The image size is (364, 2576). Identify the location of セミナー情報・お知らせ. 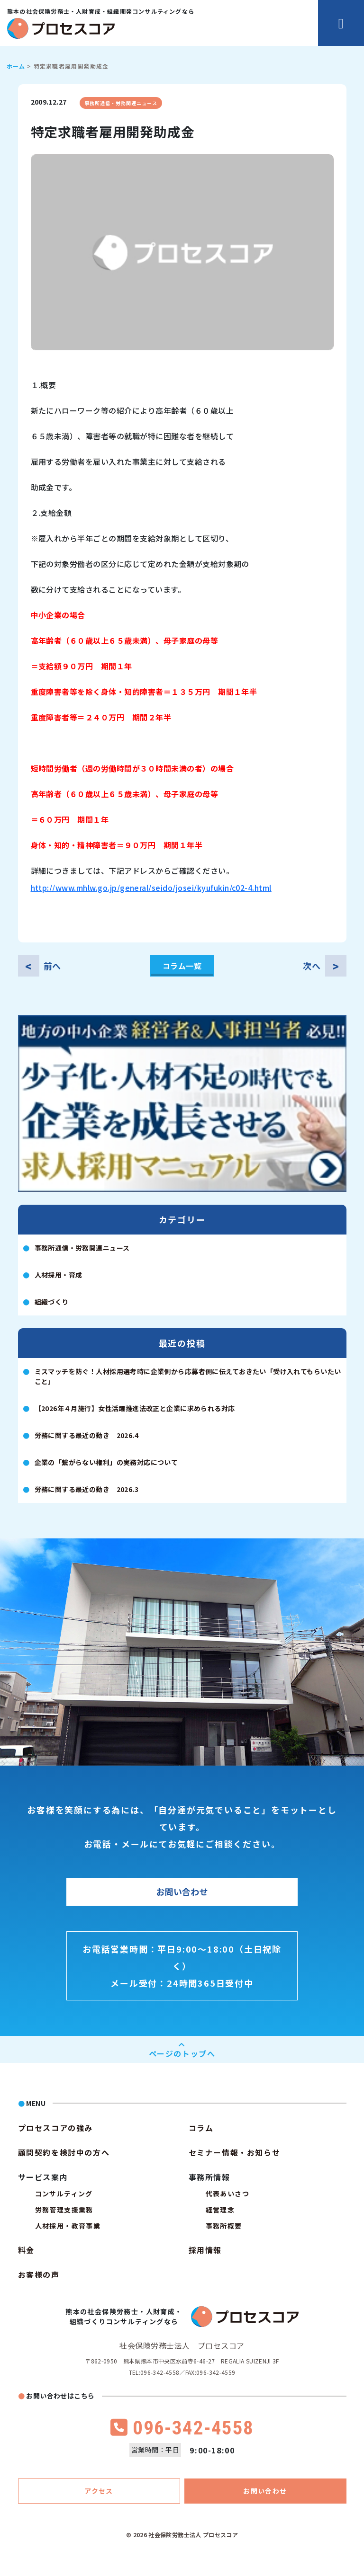
(235, 2152).